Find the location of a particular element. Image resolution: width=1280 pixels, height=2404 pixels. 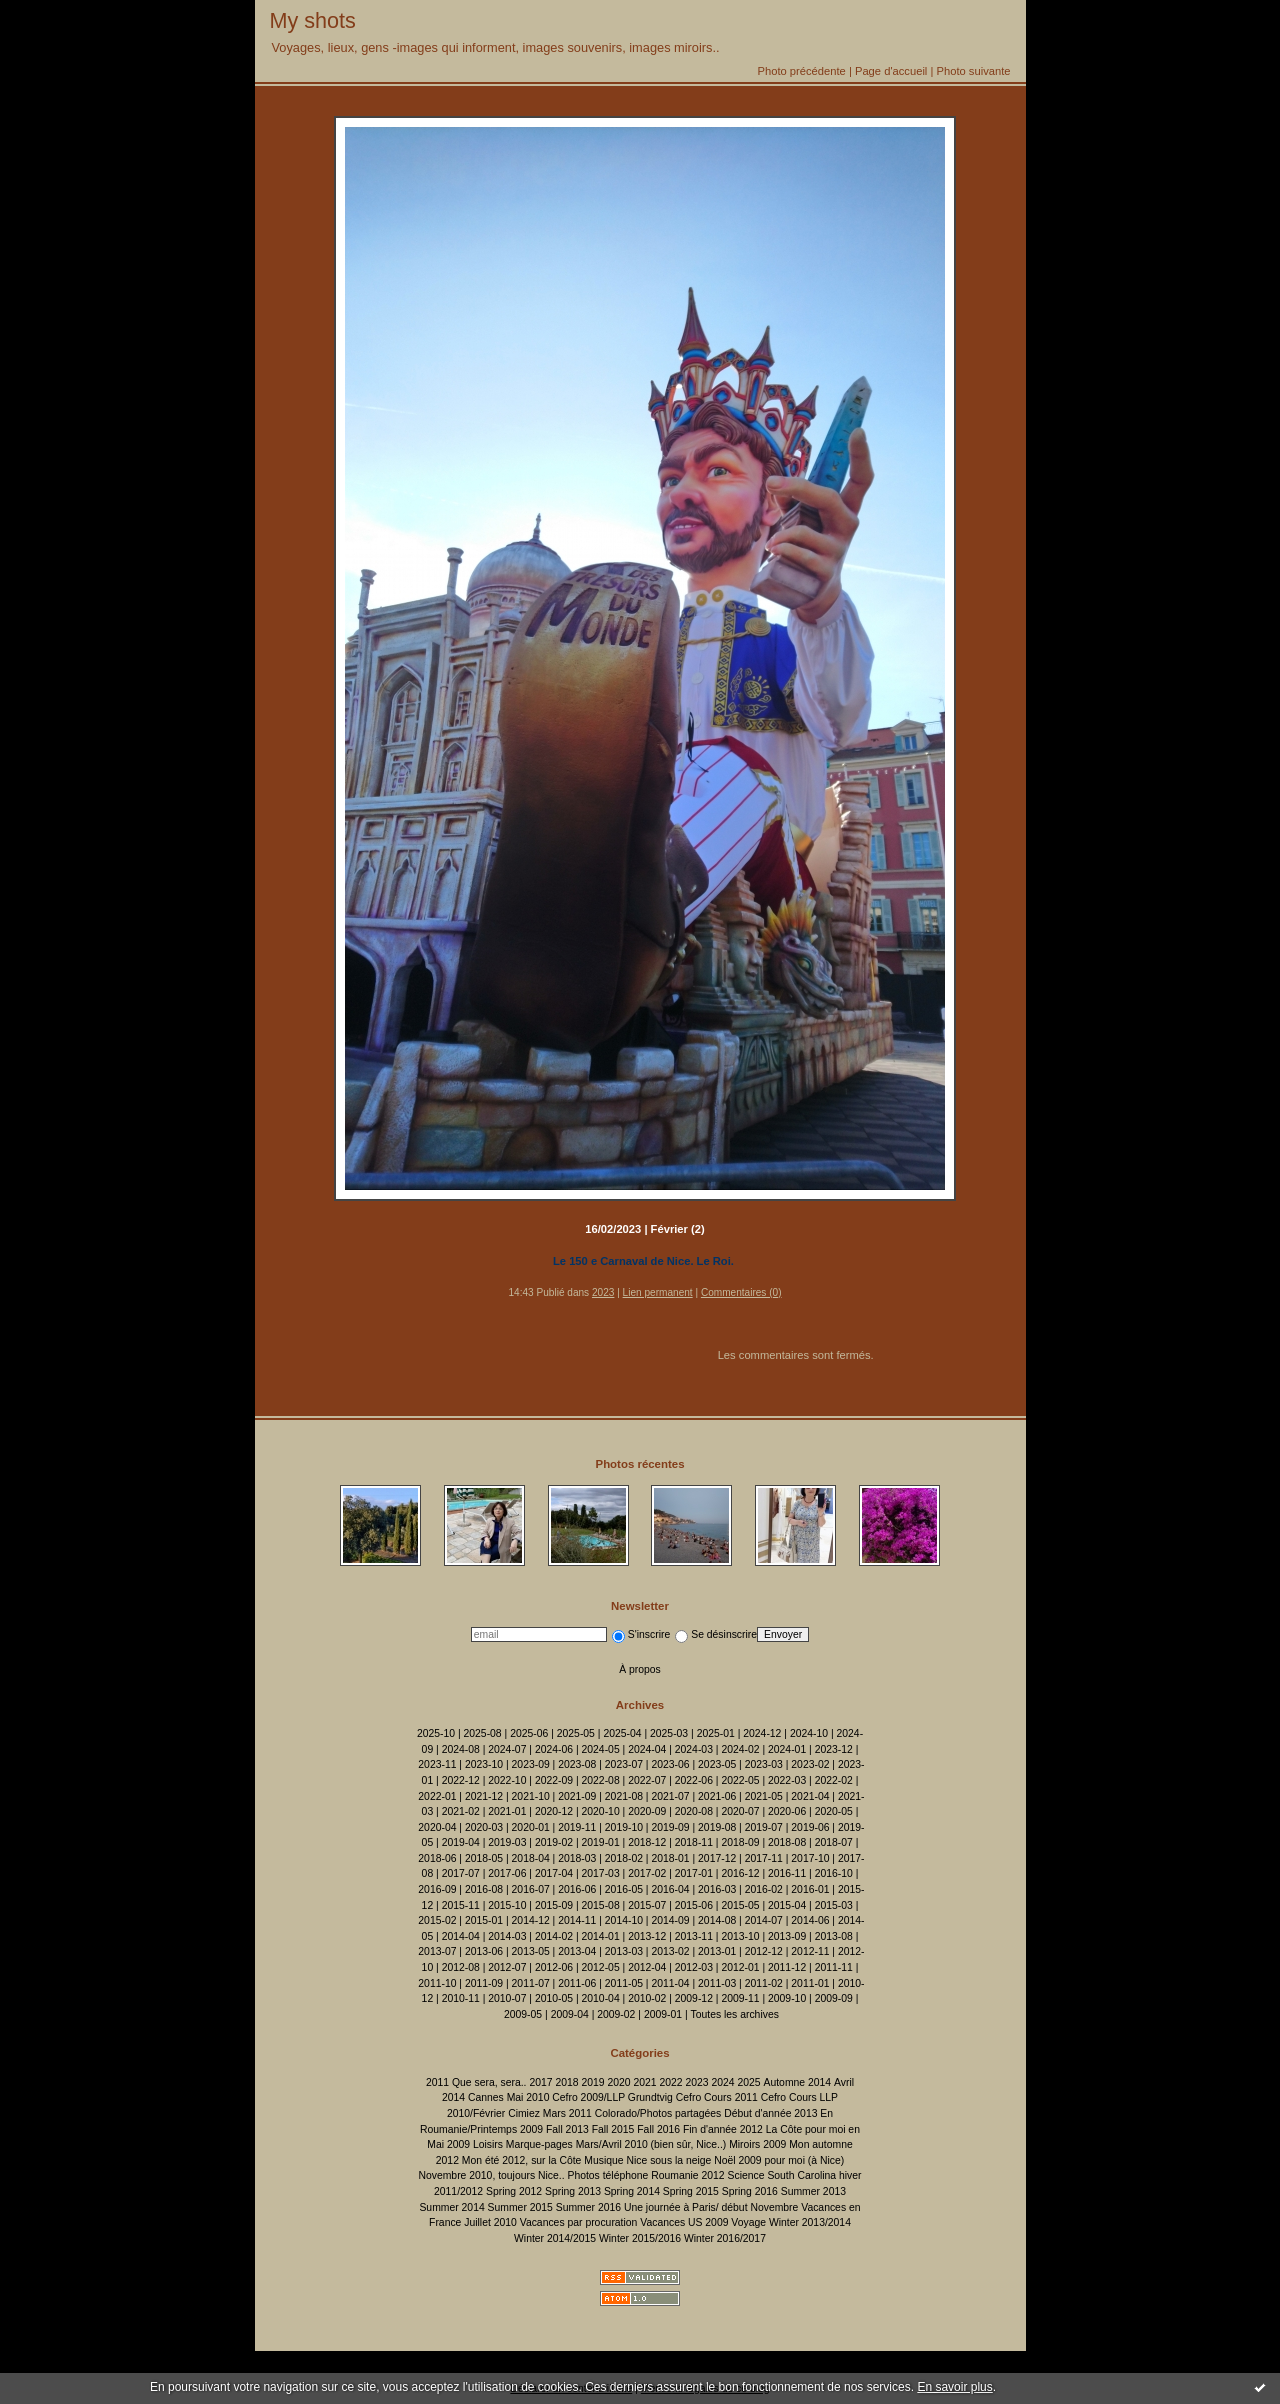

2013-09 is located at coordinates (787, 1936).